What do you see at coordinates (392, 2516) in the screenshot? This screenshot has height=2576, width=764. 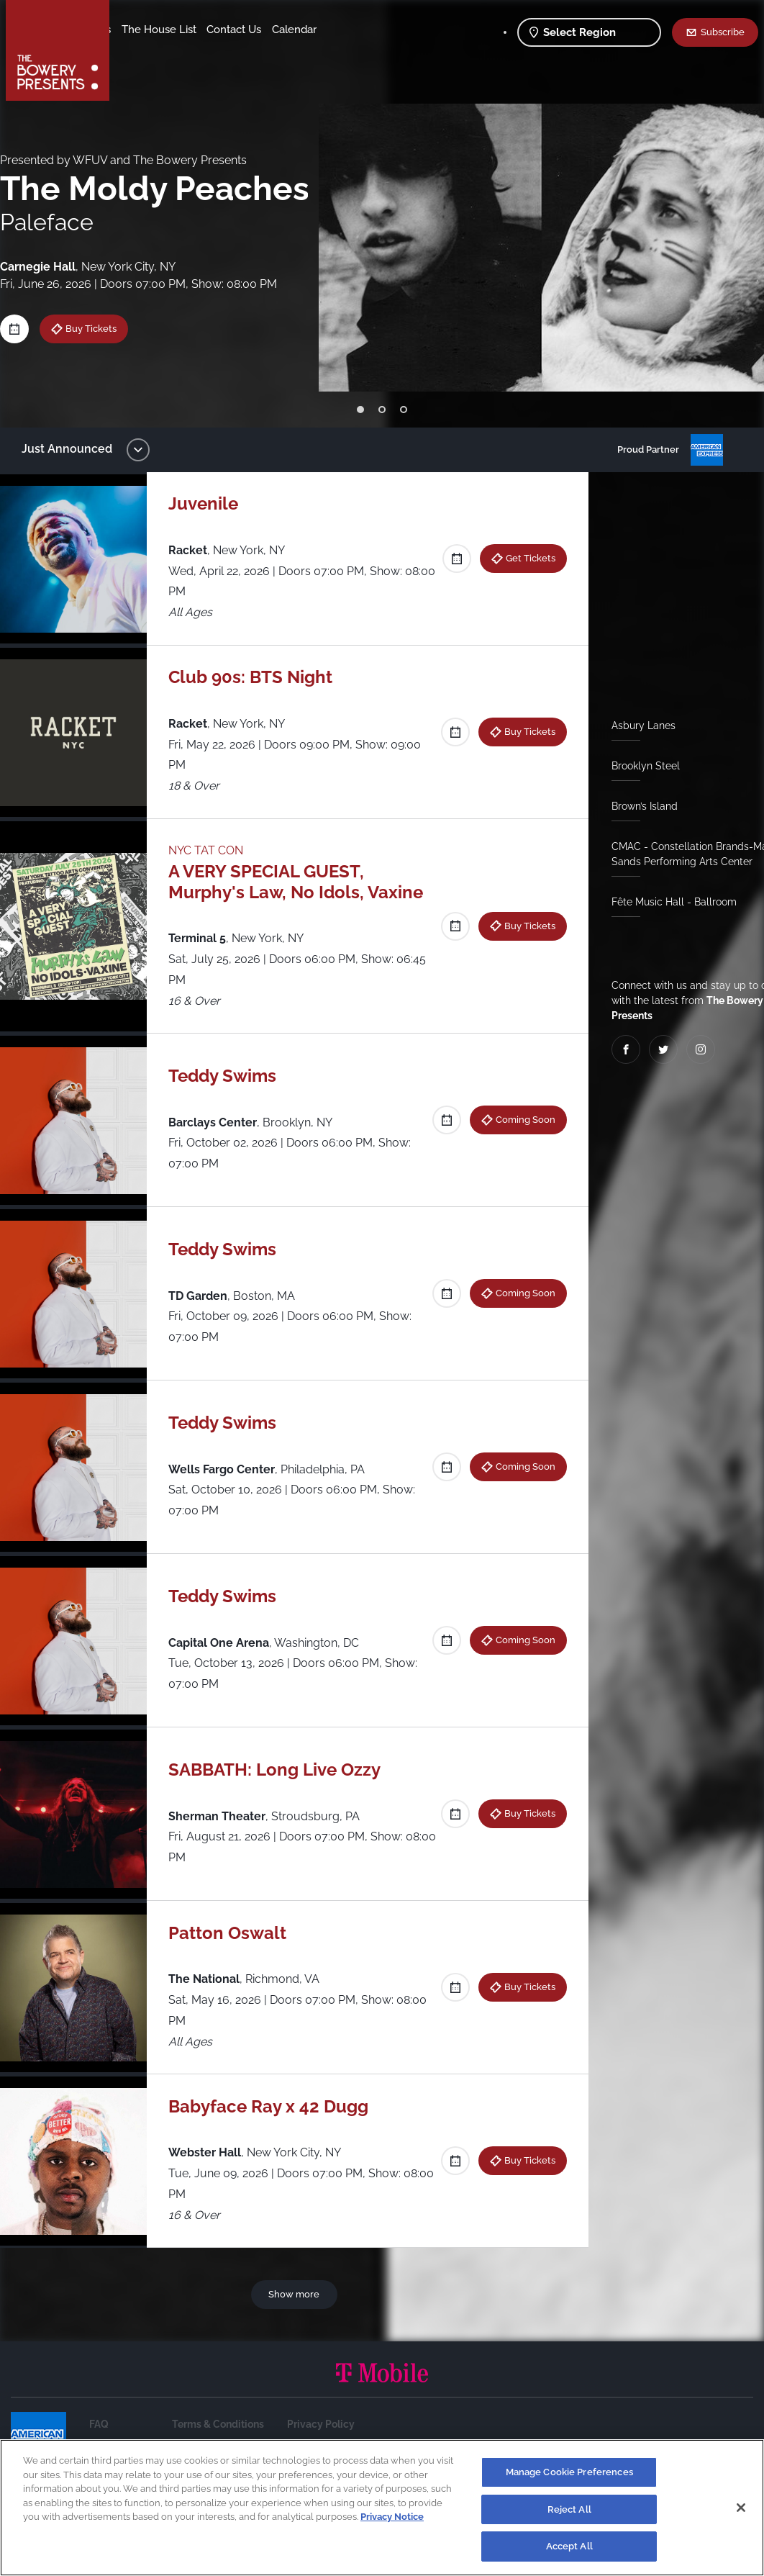 I see `Privacy Notice` at bounding box center [392, 2516].